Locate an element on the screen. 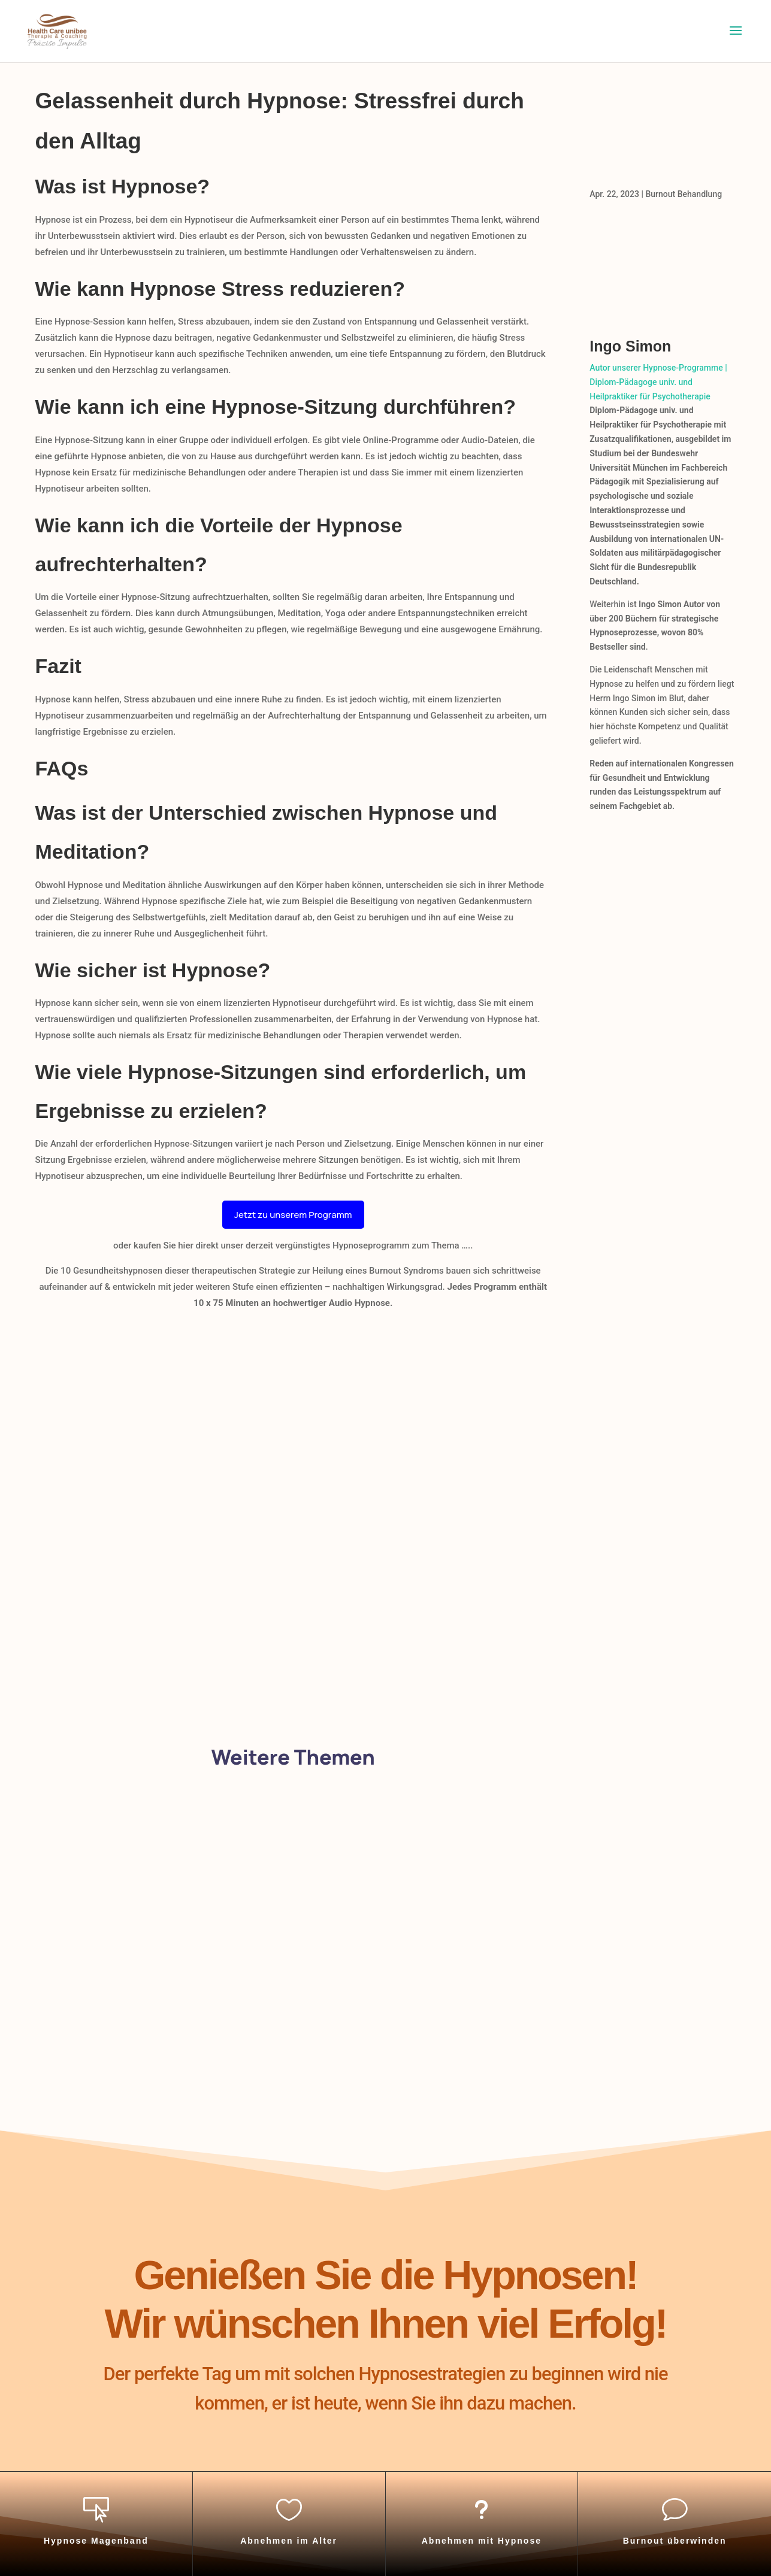 The width and height of the screenshot is (771, 2576). Hypnose Magenband is located at coordinates (96, 2540).